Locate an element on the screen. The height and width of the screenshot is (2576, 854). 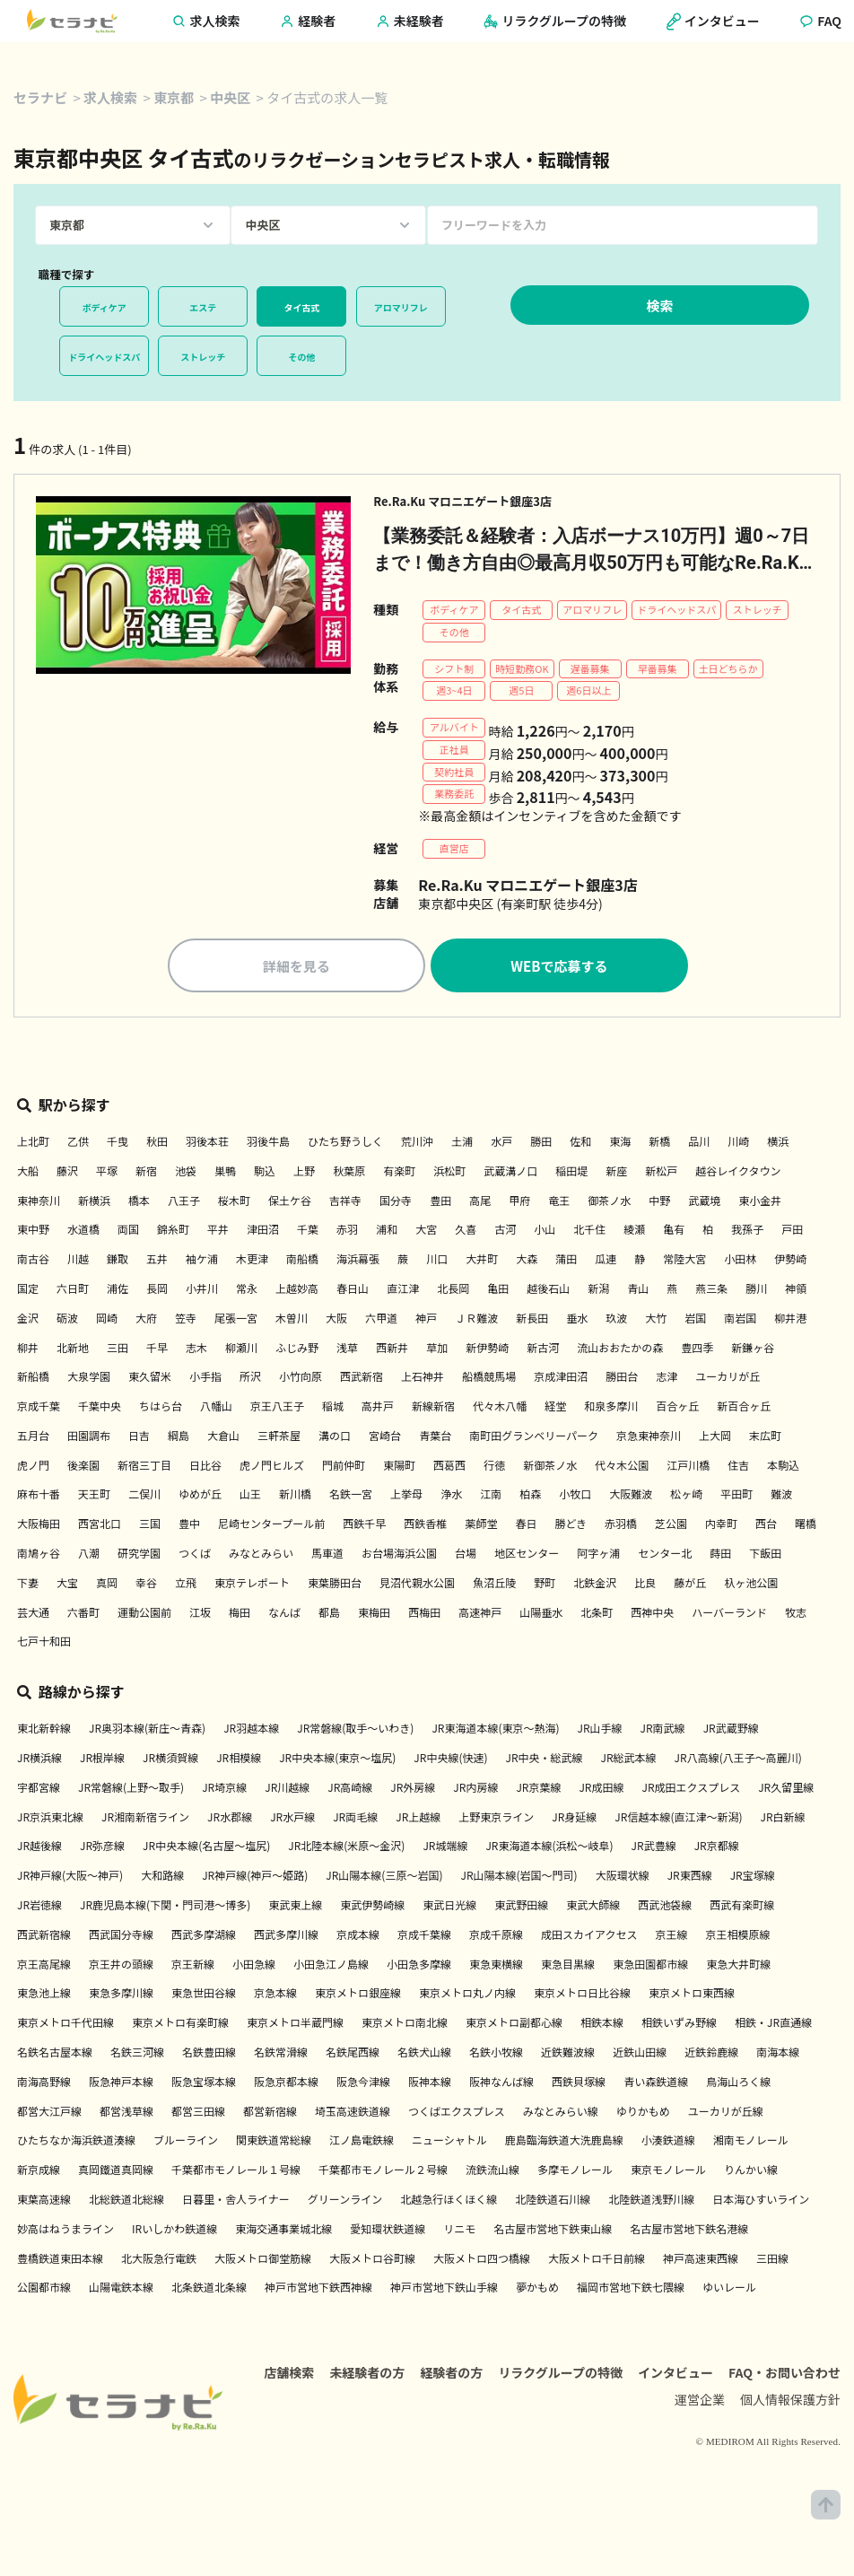
久喜 is located at coordinates (465, 1232).